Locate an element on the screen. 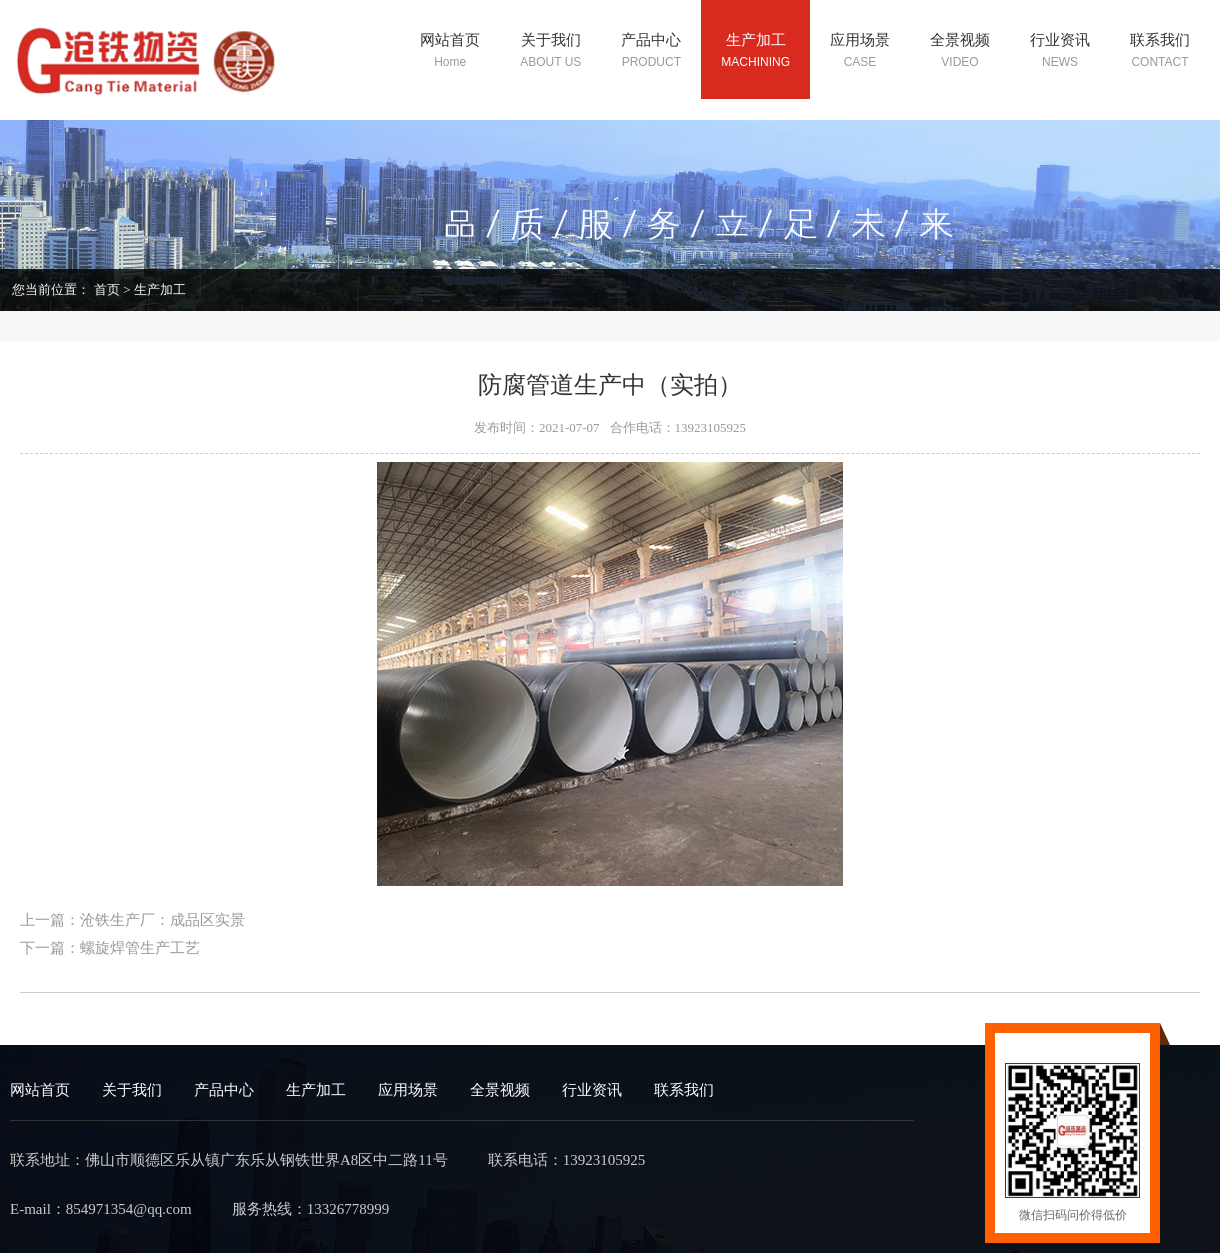 The width and height of the screenshot is (1220, 1253). 联系我们 is located at coordinates (684, 1090).